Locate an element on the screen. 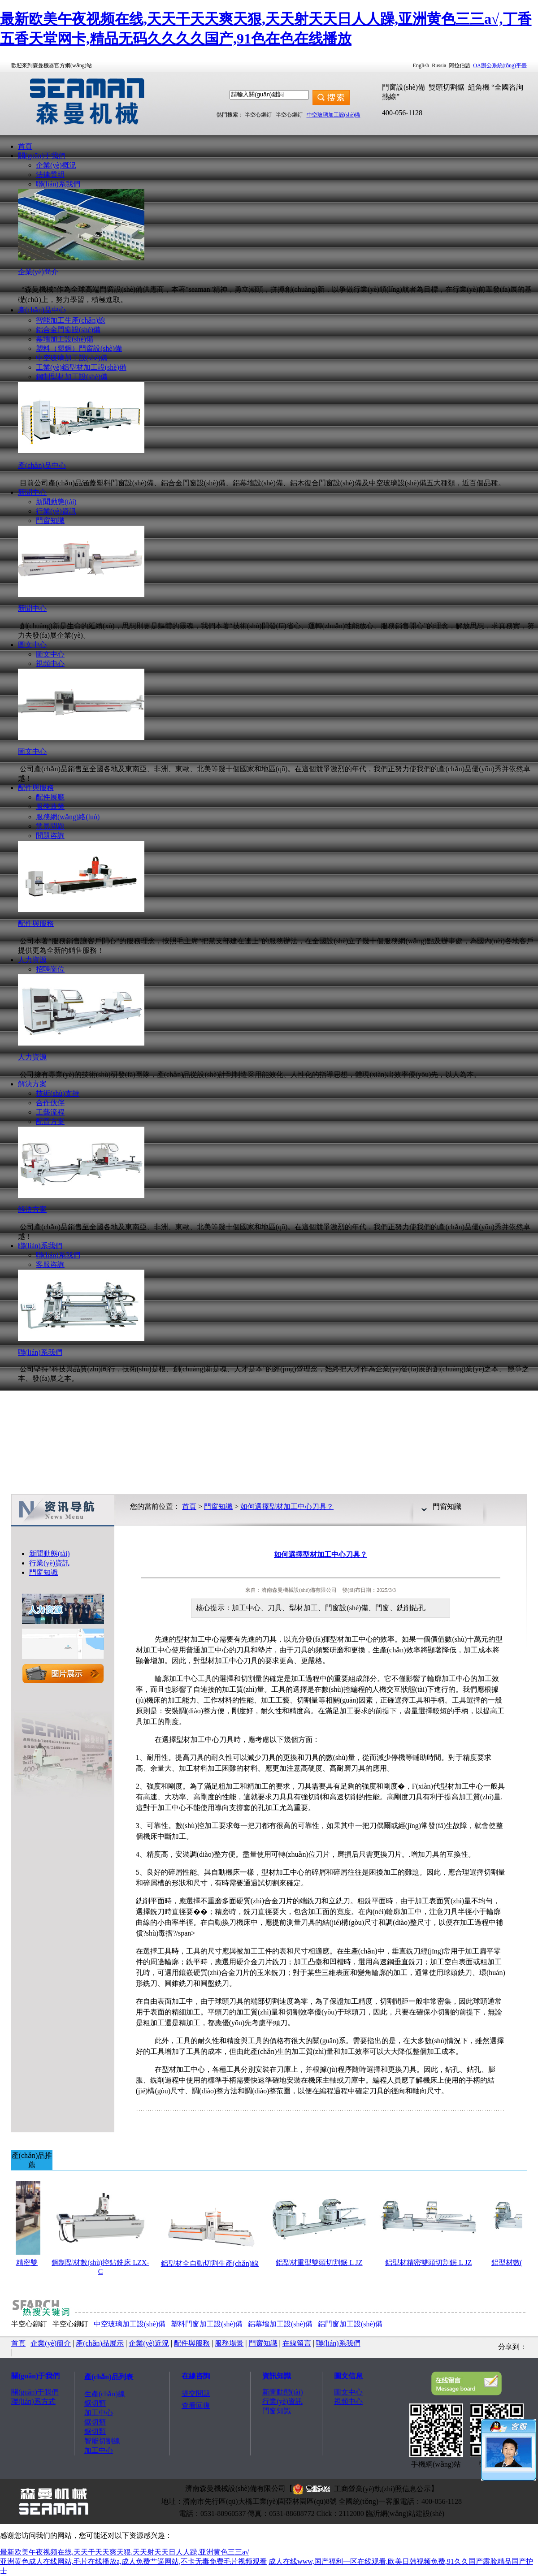 The width and height of the screenshot is (538, 2576). 新聞中心 is located at coordinates (32, 492).